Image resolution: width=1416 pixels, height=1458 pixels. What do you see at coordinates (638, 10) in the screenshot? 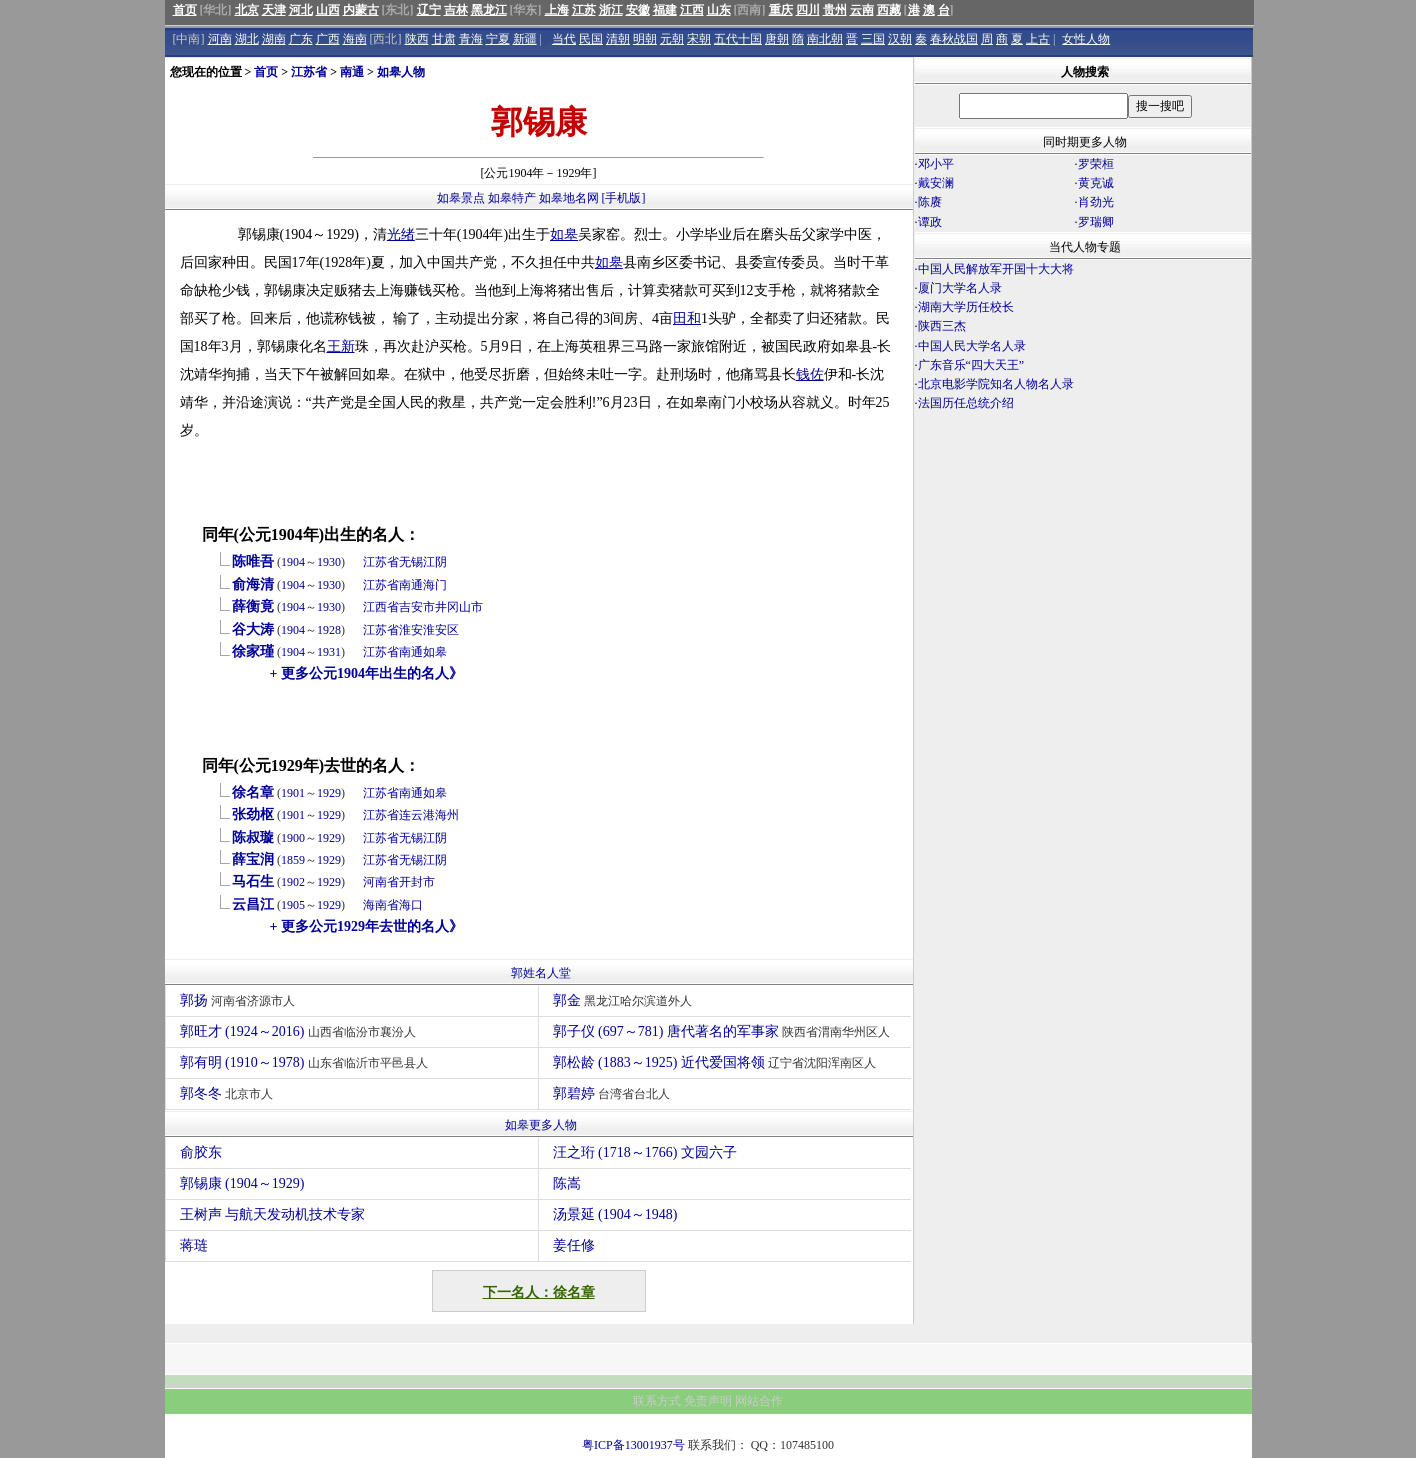
I see `安徽` at bounding box center [638, 10].